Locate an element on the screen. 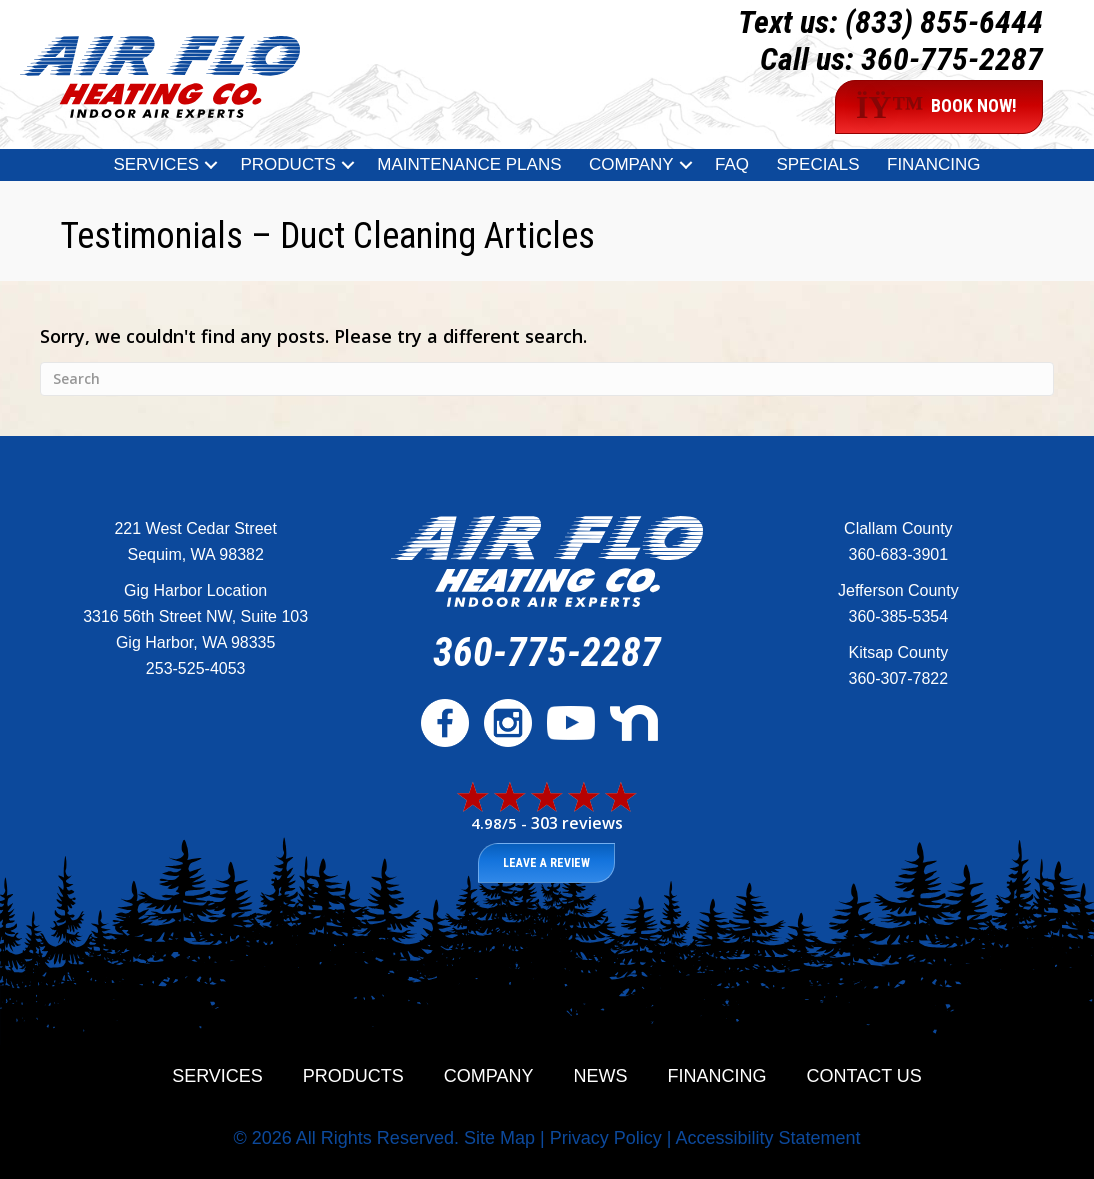  BOOK NOW! is located at coordinates (937, 107).